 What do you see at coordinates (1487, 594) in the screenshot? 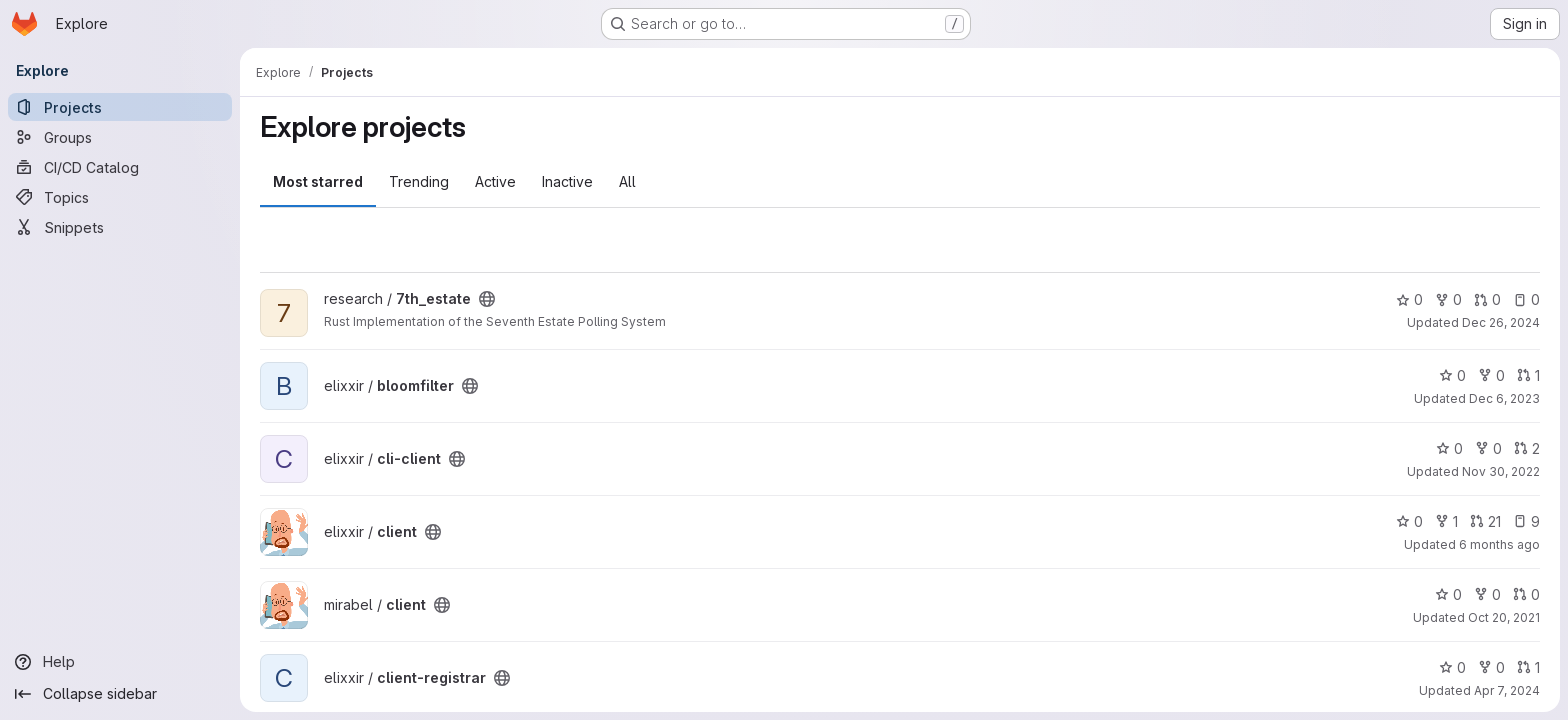
I see `0 [client has 0 forks]` at bounding box center [1487, 594].